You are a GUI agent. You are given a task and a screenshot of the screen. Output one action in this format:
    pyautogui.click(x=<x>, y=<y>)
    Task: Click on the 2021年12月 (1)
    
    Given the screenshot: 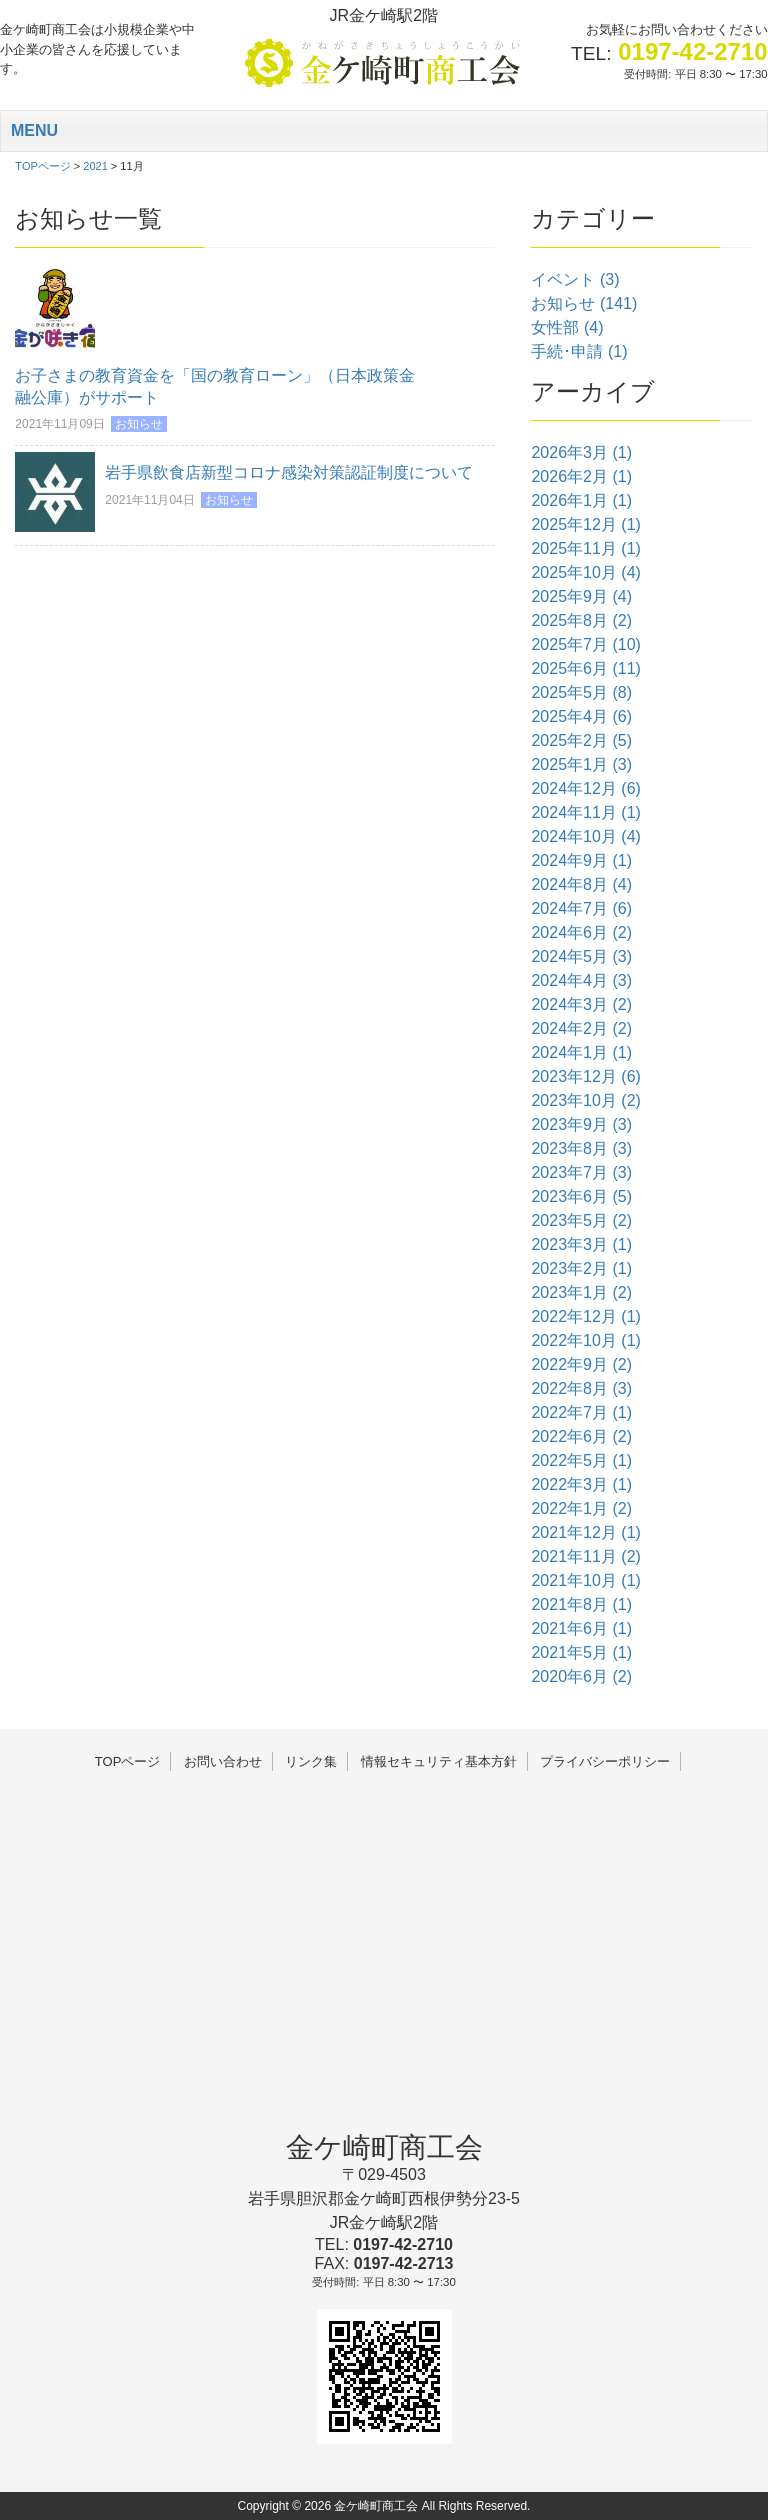 What is the action you would take?
    pyautogui.click(x=585, y=1532)
    